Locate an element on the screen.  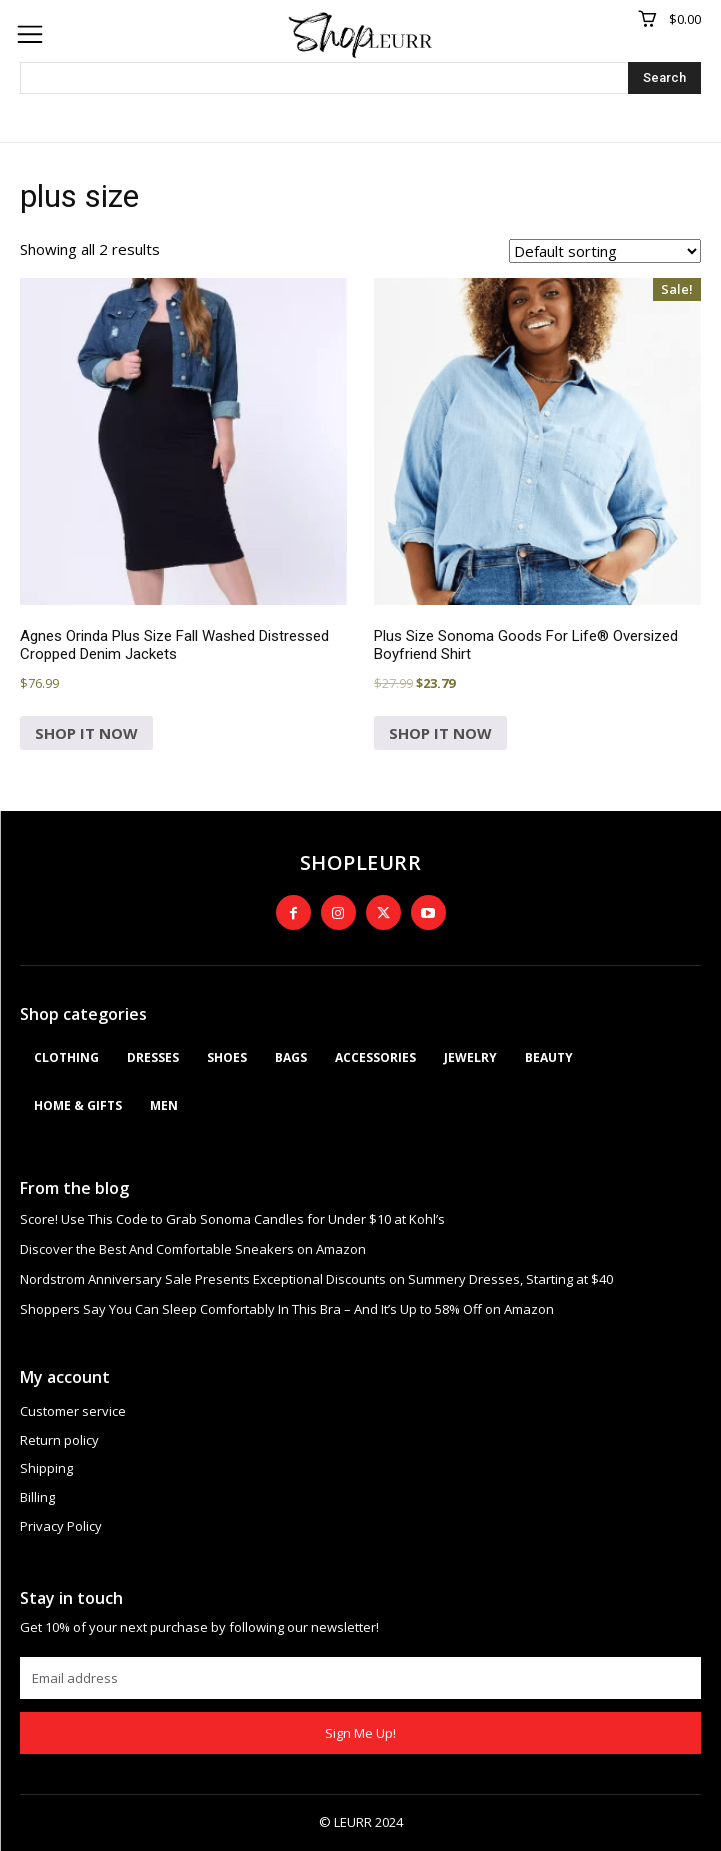
Discover the Best And Comfortable Sneakers on Amazon is located at coordinates (193, 1249).